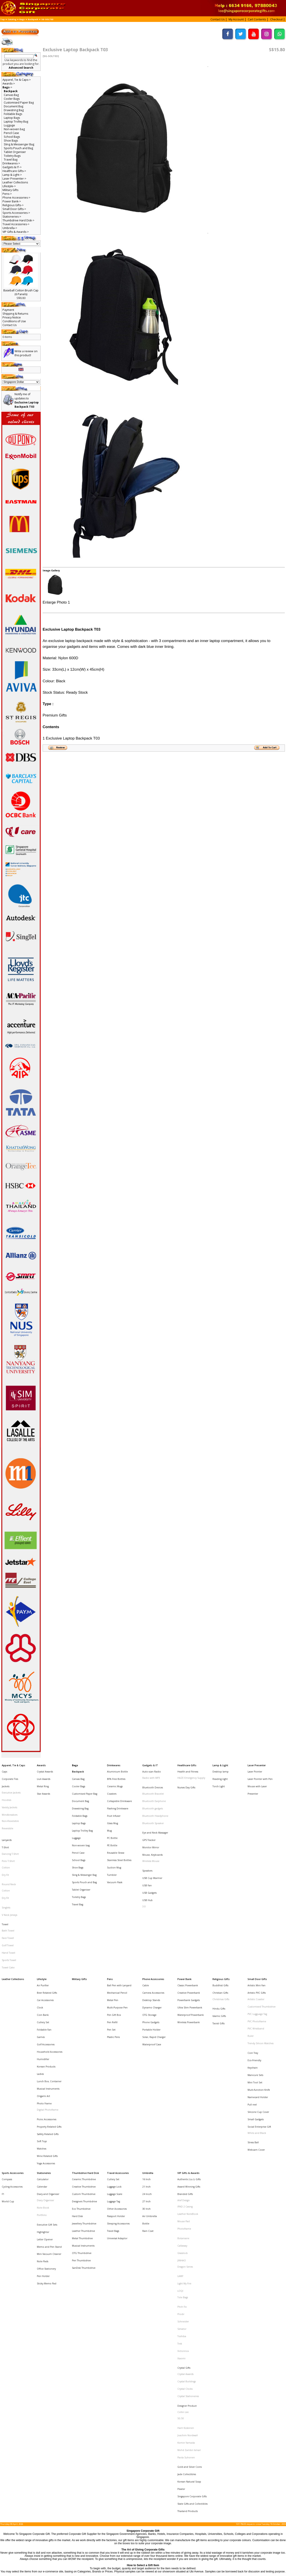  I want to click on Korean Natural Soap, so click(189, 2286).